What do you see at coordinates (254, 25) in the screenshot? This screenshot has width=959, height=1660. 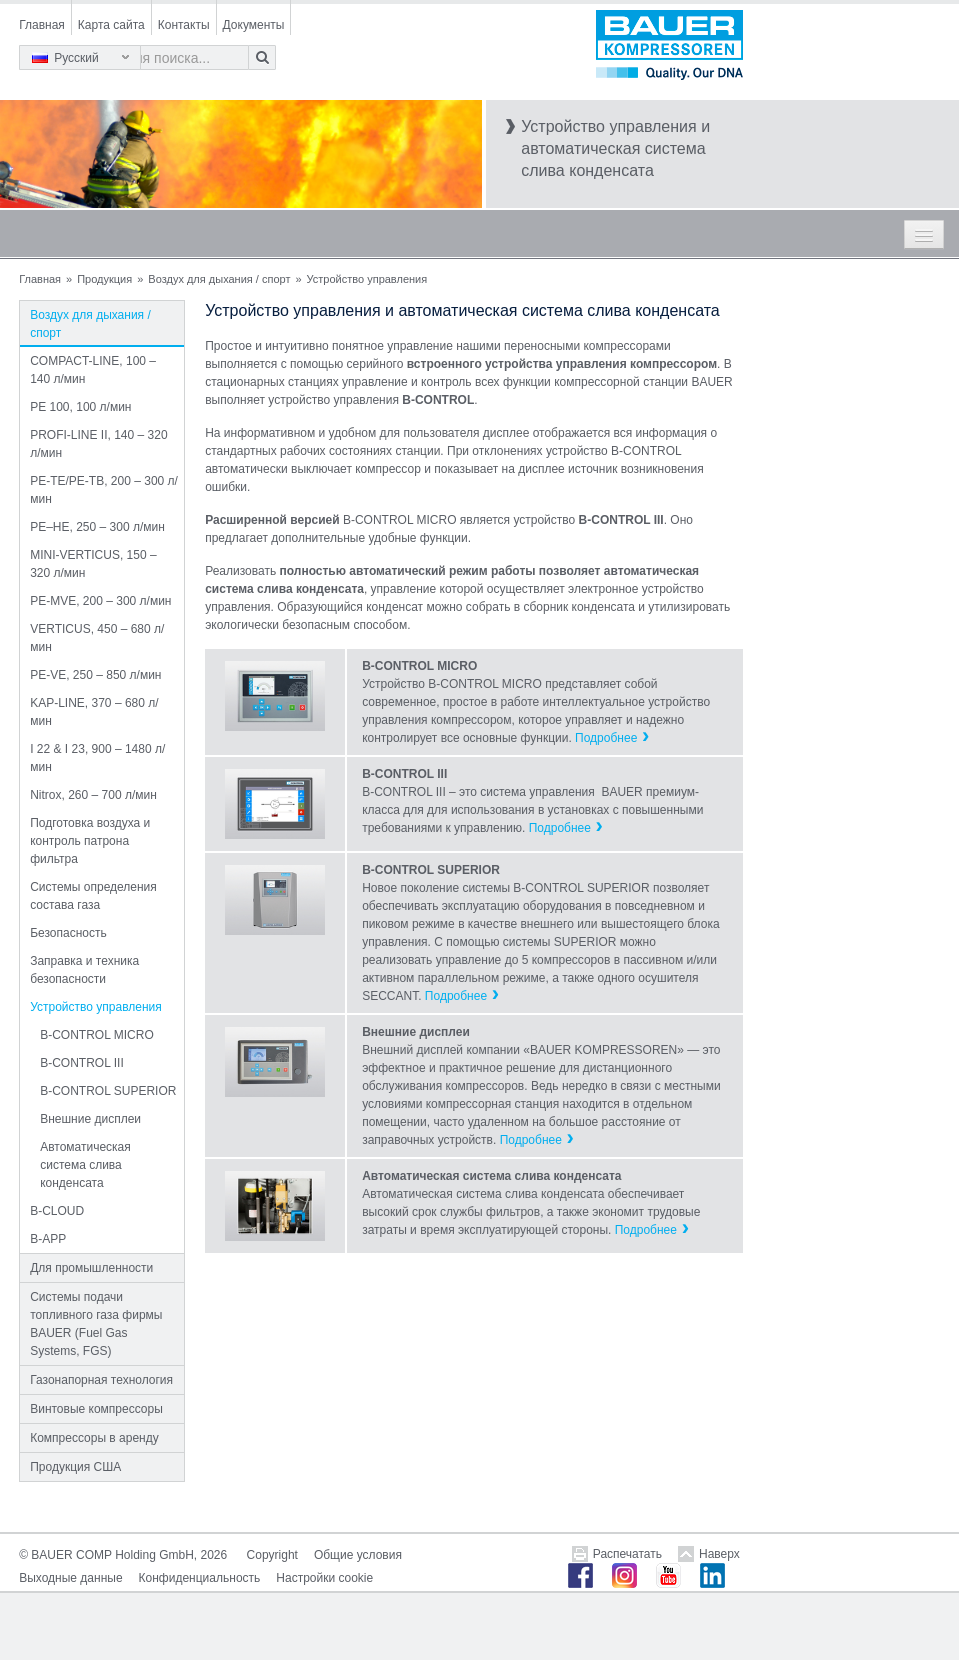 I see `Документы` at bounding box center [254, 25].